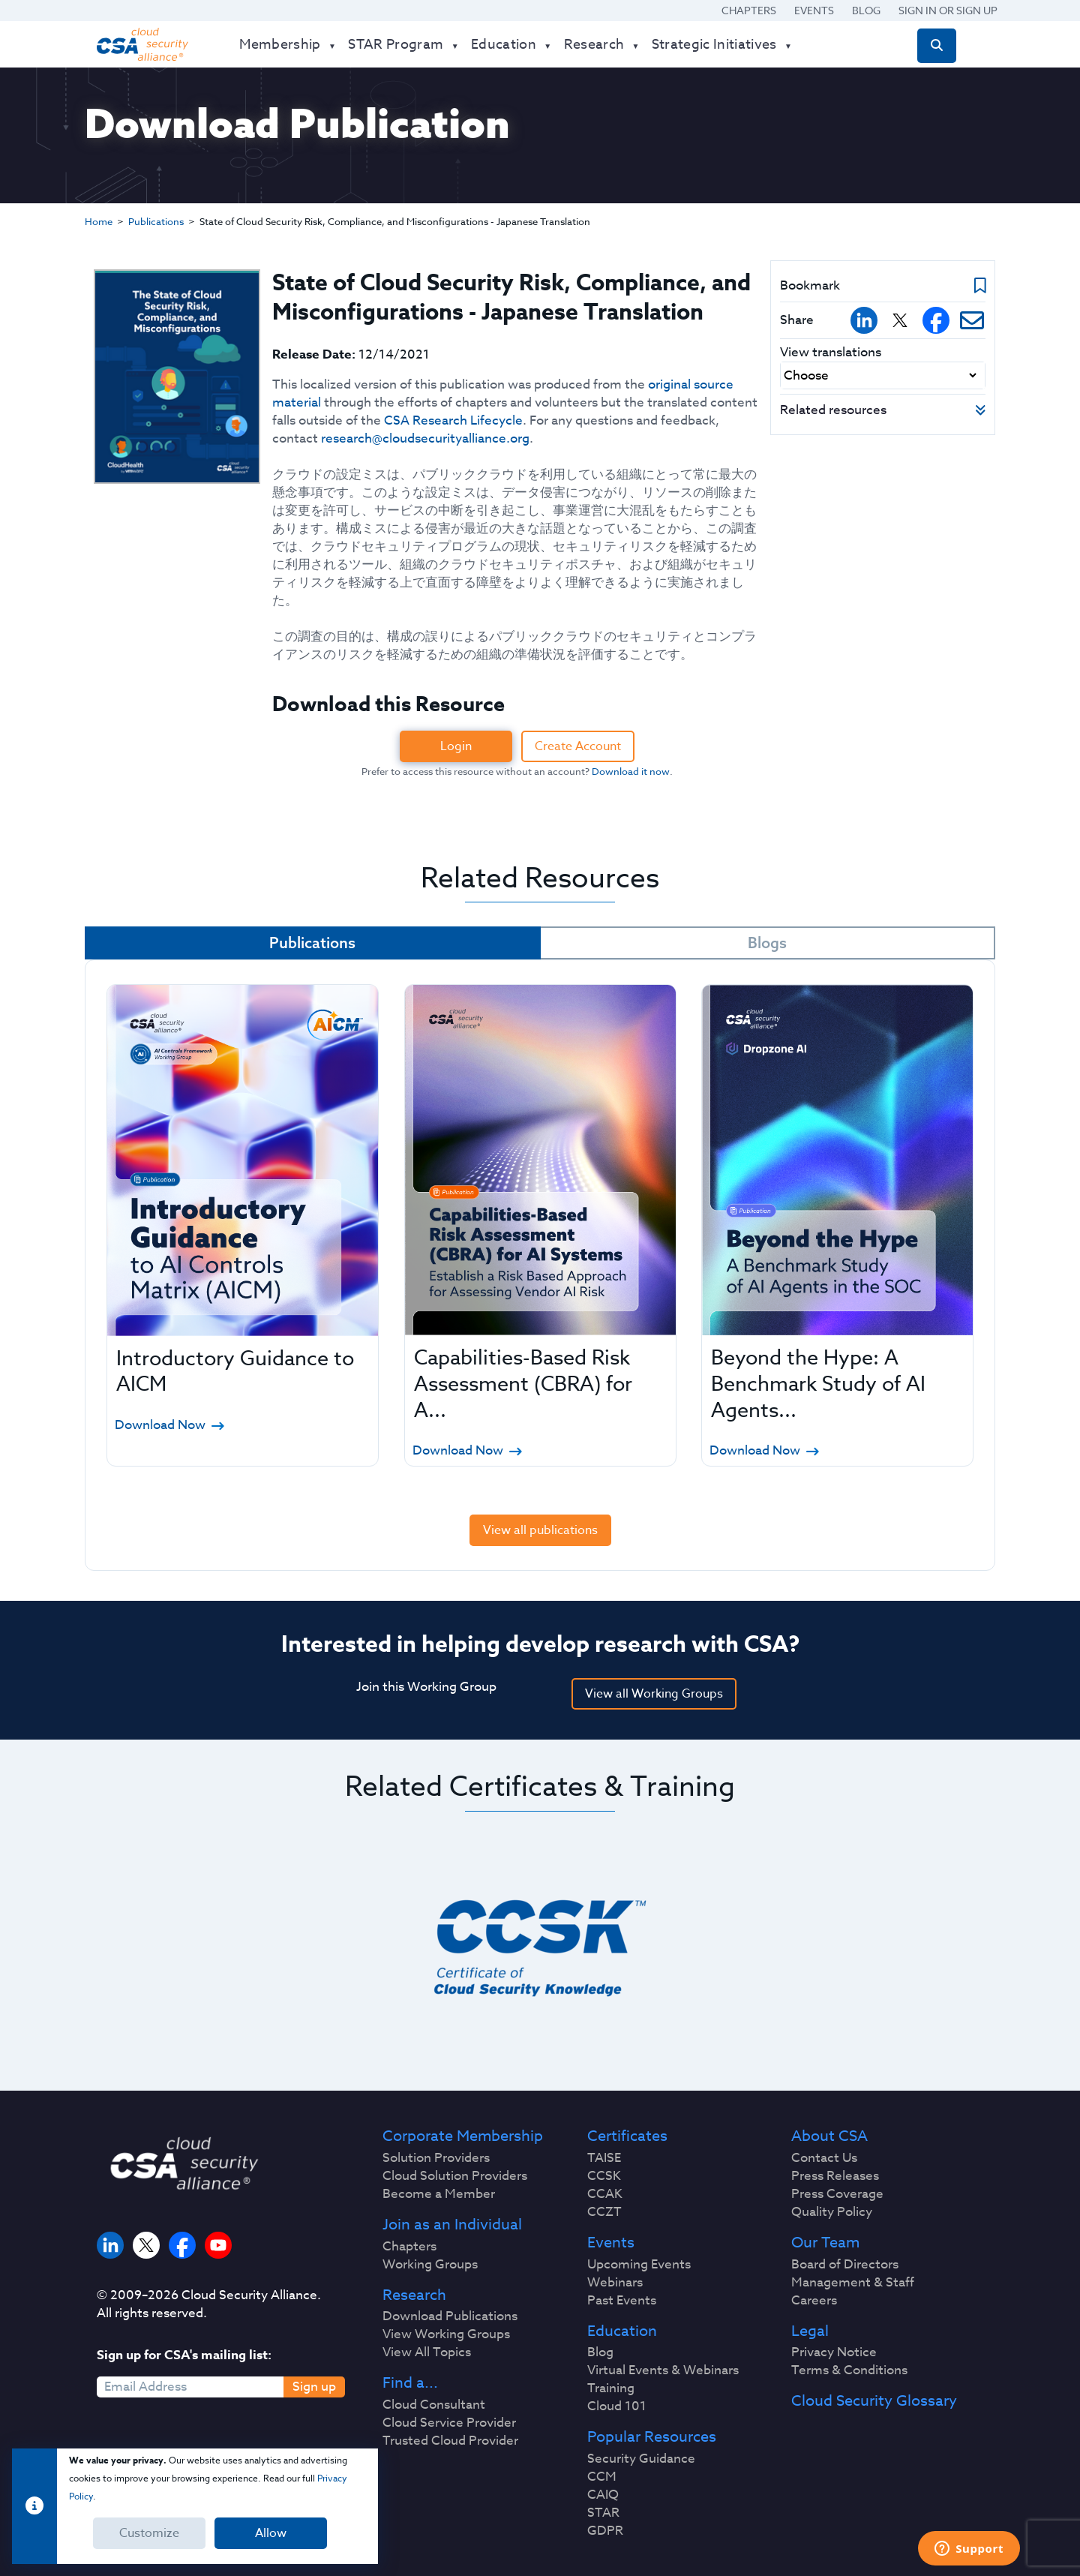 The width and height of the screenshot is (1080, 2576). Describe the element at coordinates (604, 2158) in the screenshot. I see `TAISE` at that location.